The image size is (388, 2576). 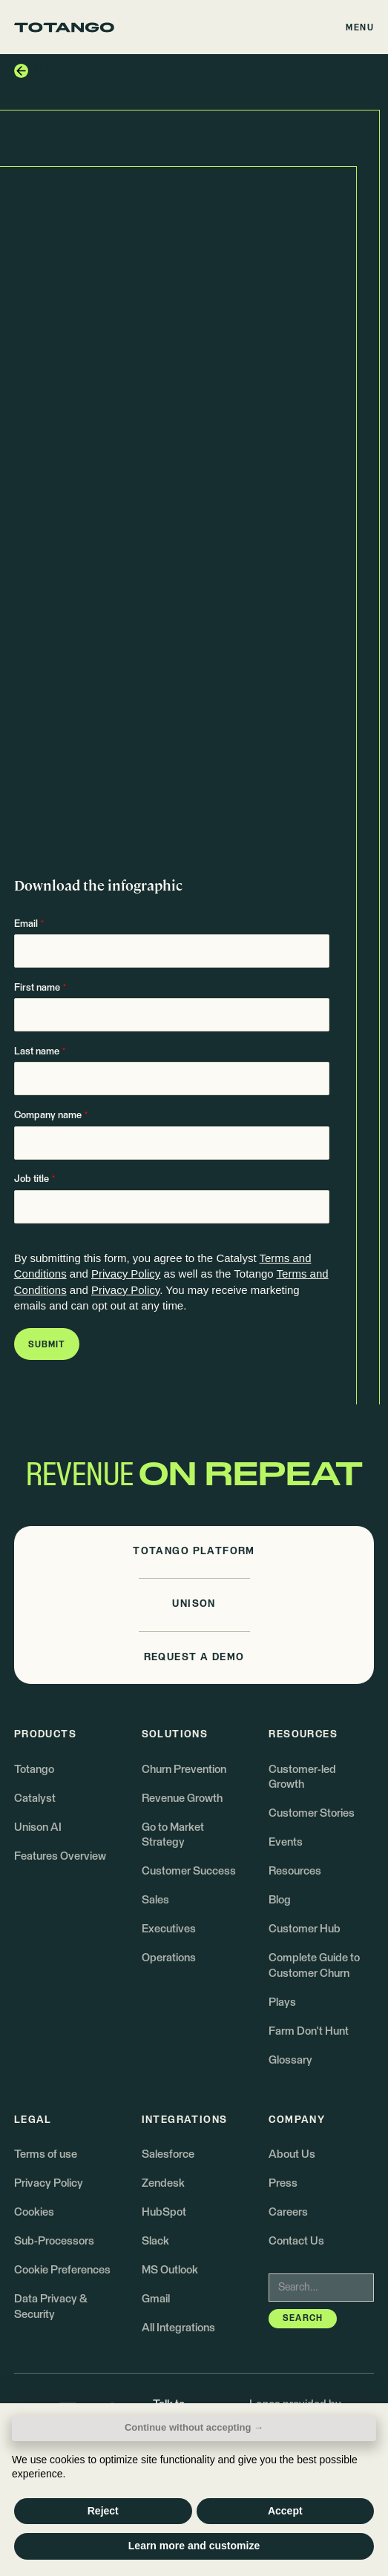 I want to click on Continue without accepting → [button], so click(x=194, y=2427).